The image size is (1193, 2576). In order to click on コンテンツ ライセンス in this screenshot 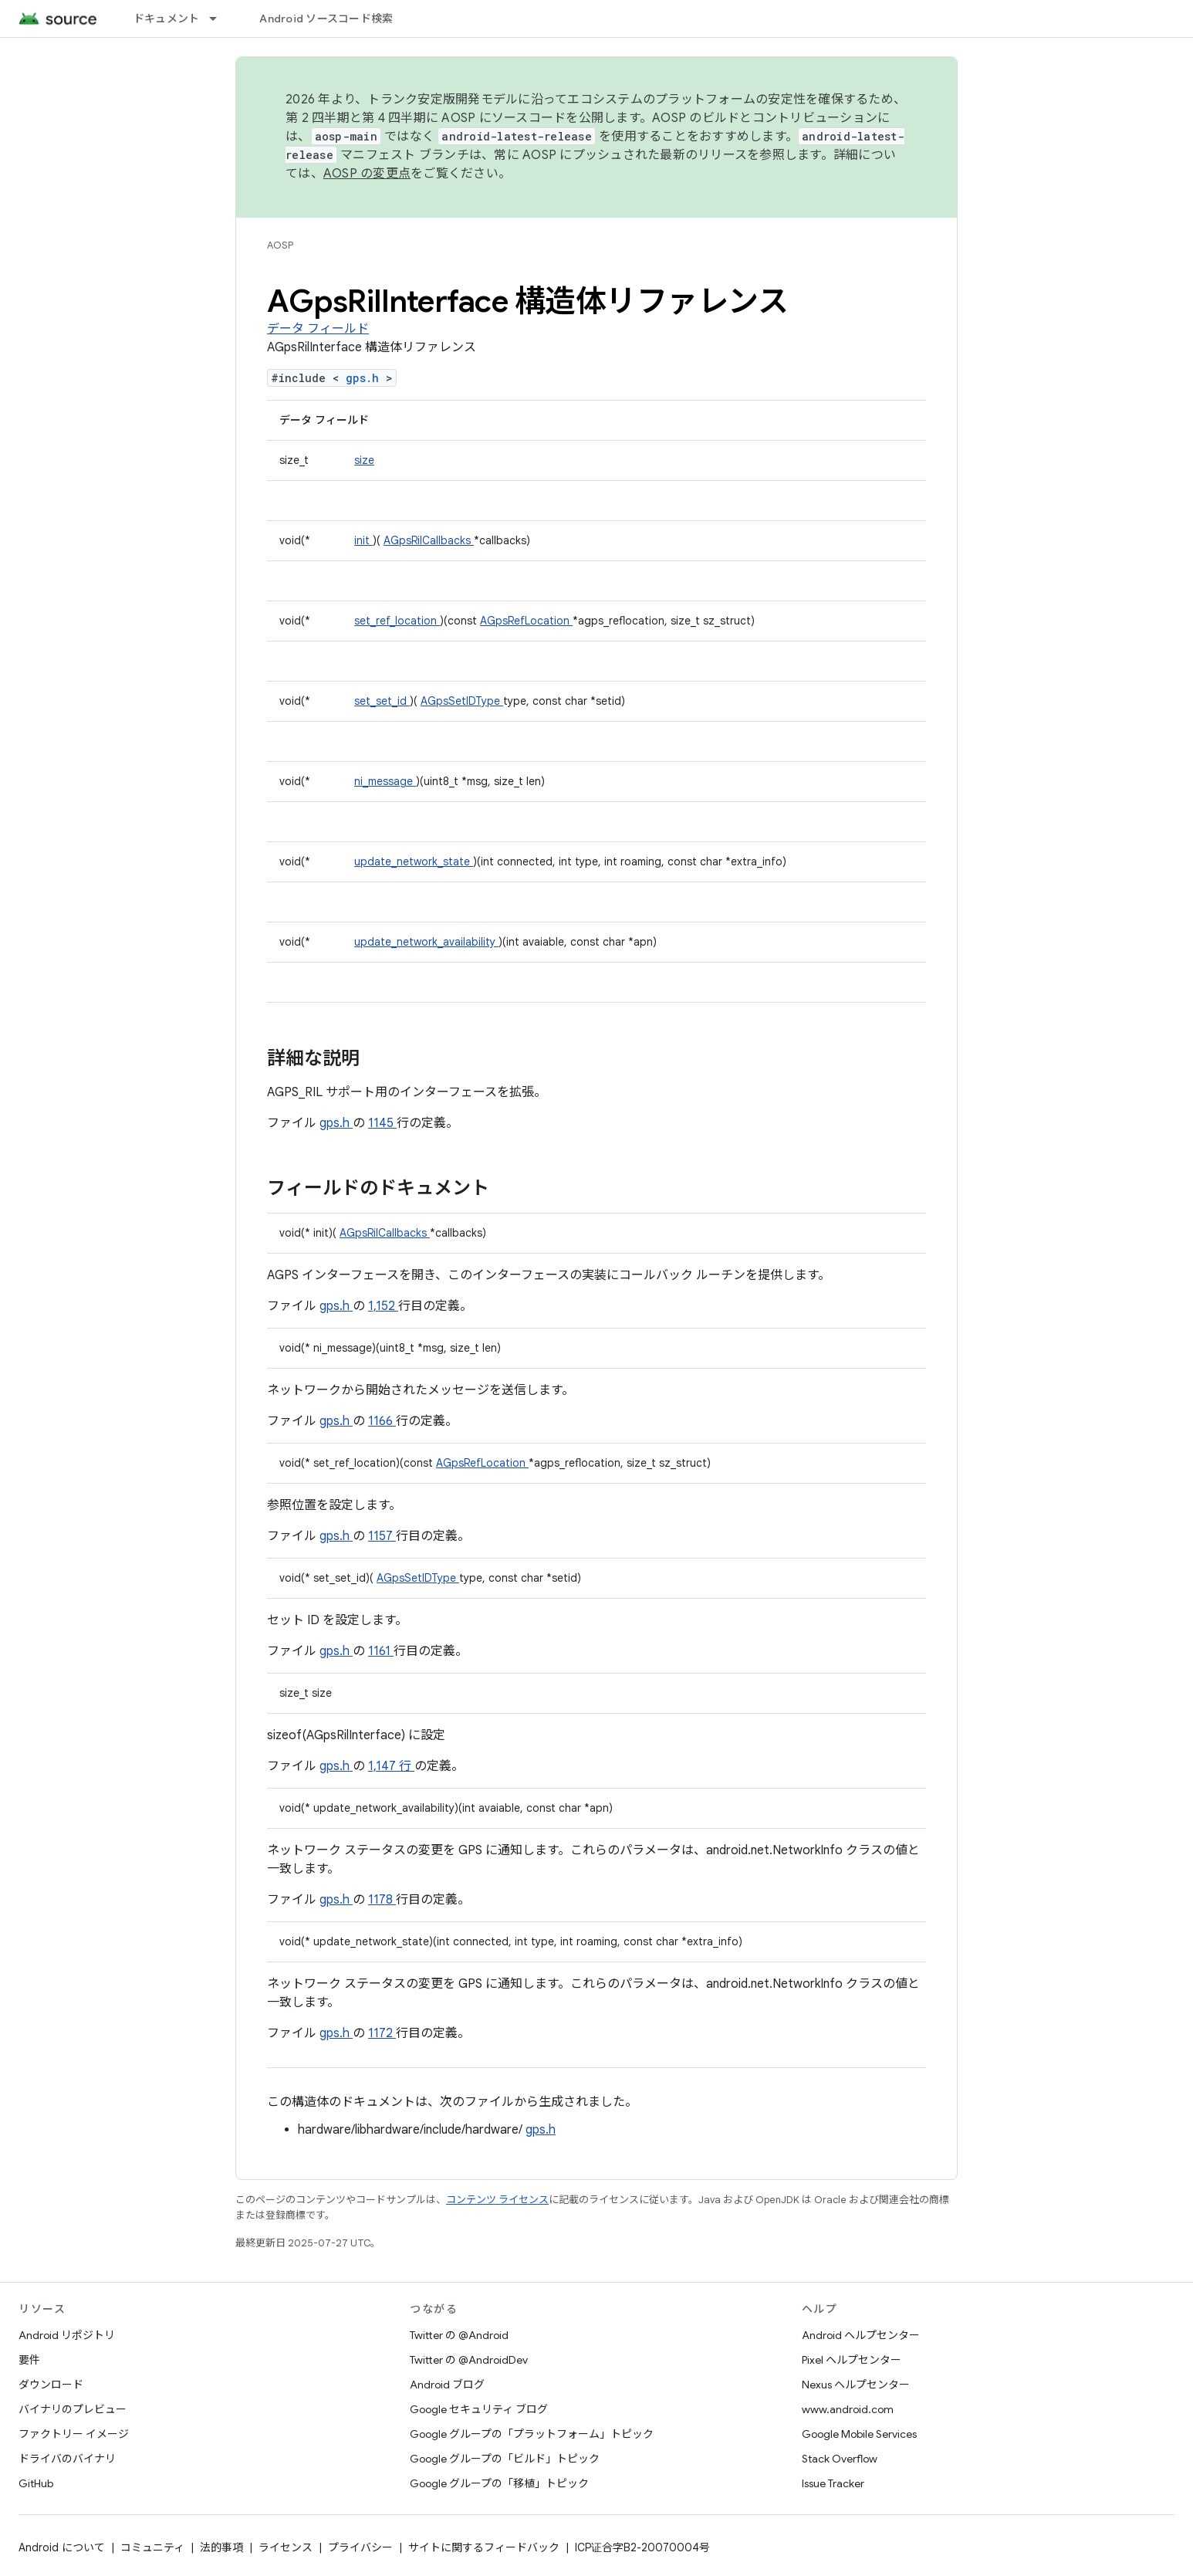, I will do `click(497, 2199)`.